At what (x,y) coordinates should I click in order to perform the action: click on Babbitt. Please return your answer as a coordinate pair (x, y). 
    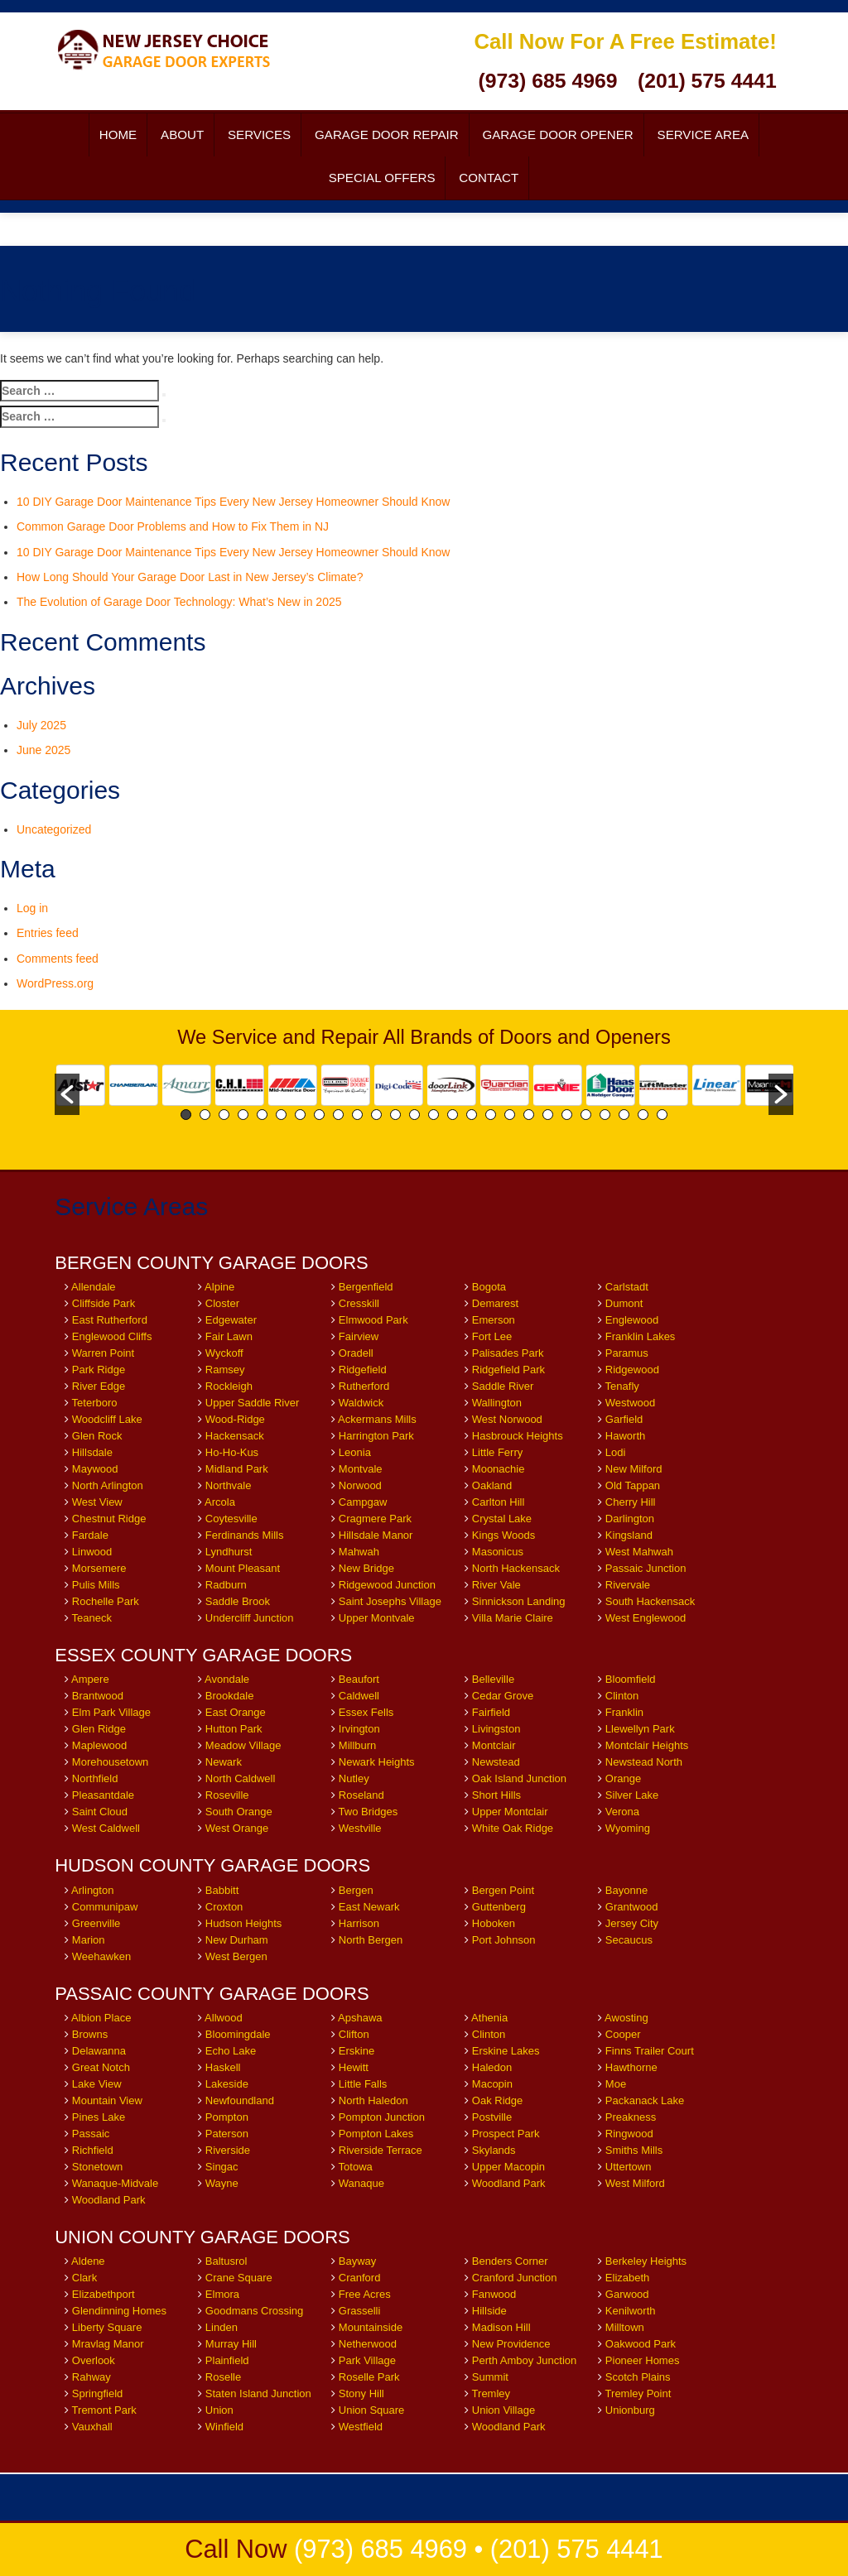
    Looking at the image, I should click on (221, 1890).